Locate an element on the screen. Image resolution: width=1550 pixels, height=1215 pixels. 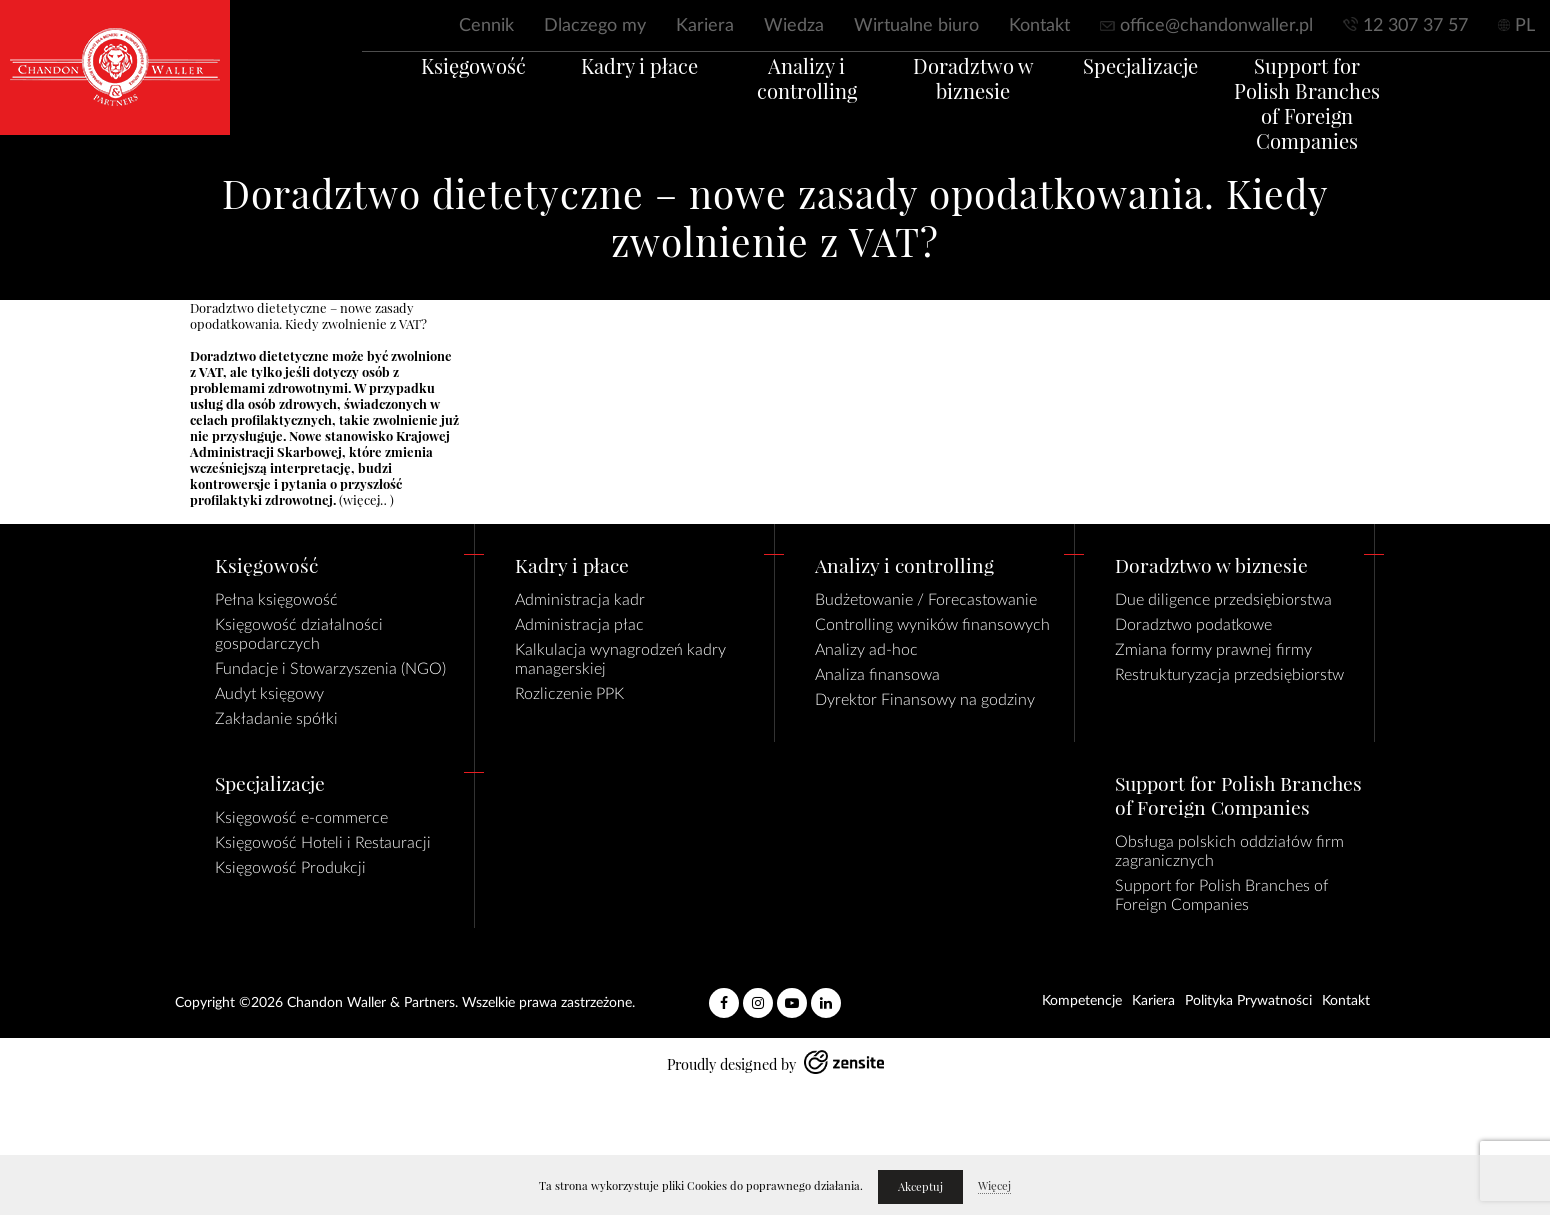
Pełna księgowość is located at coordinates (276, 600).